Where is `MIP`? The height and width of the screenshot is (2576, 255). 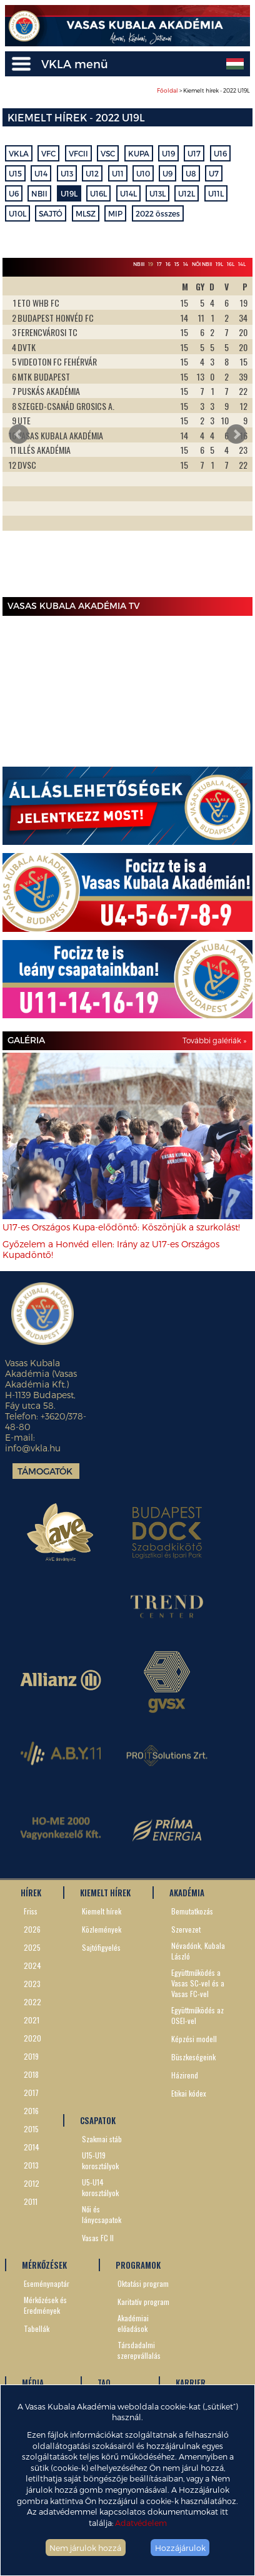
MIP is located at coordinates (115, 213).